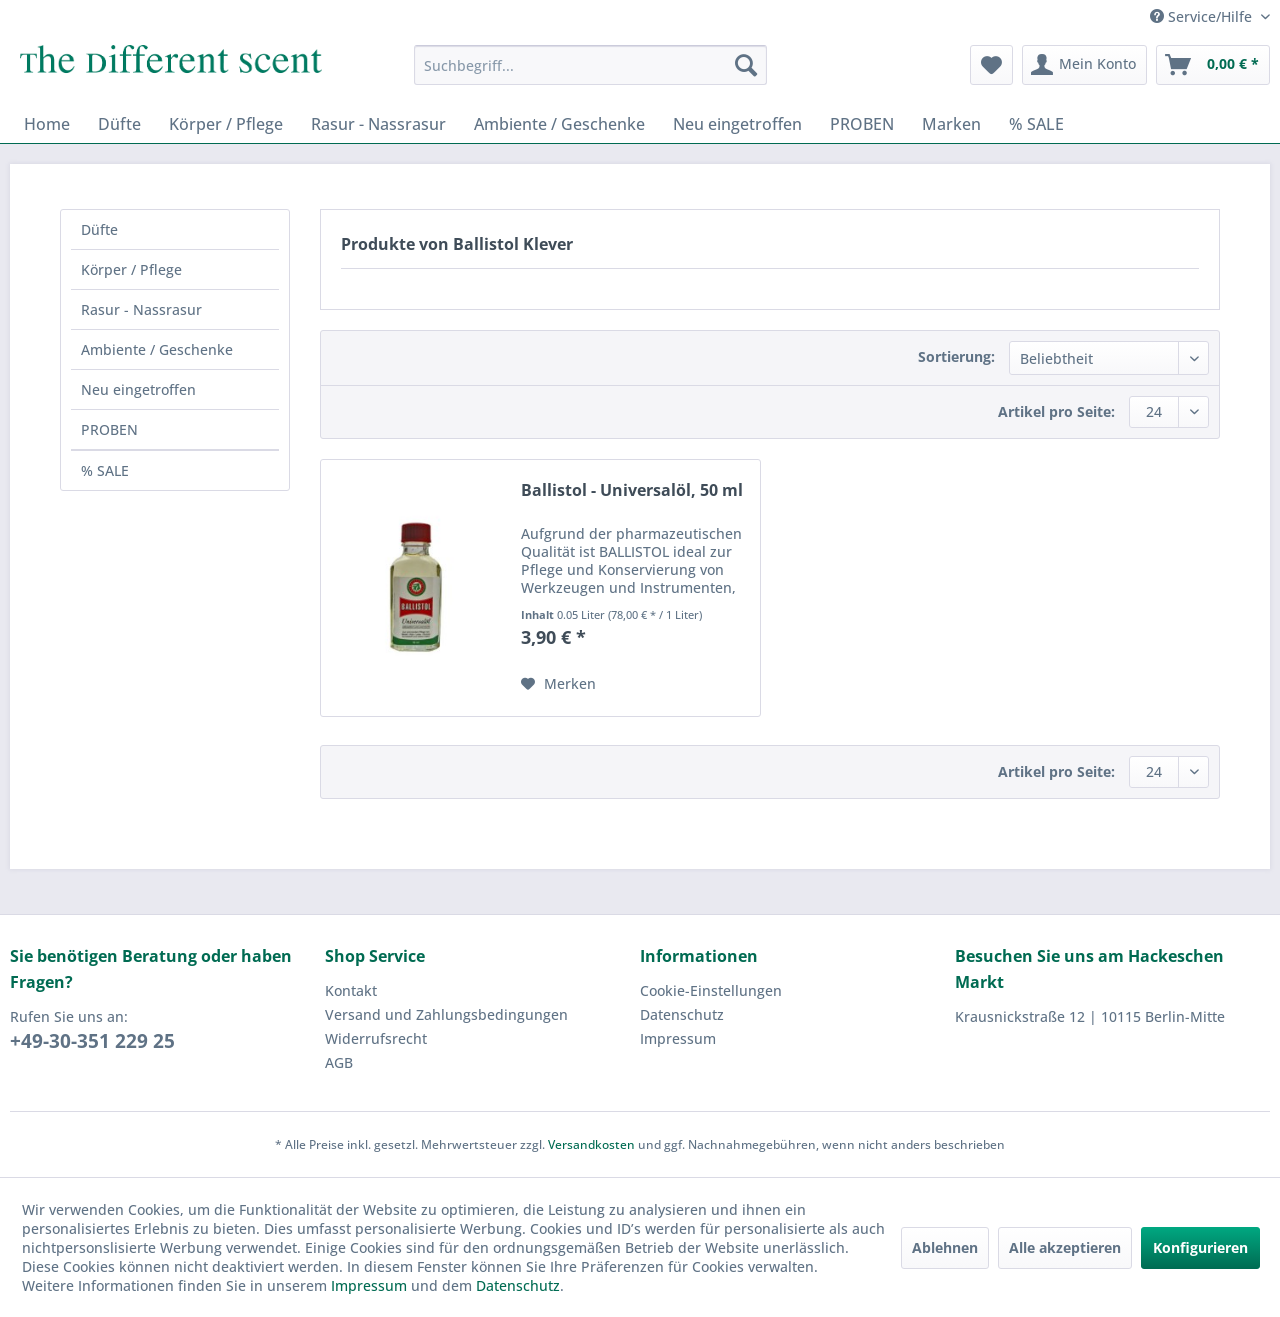  What do you see at coordinates (131, 269) in the screenshot?
I see `Körper / Pflege` at bounding box center [131, 269].